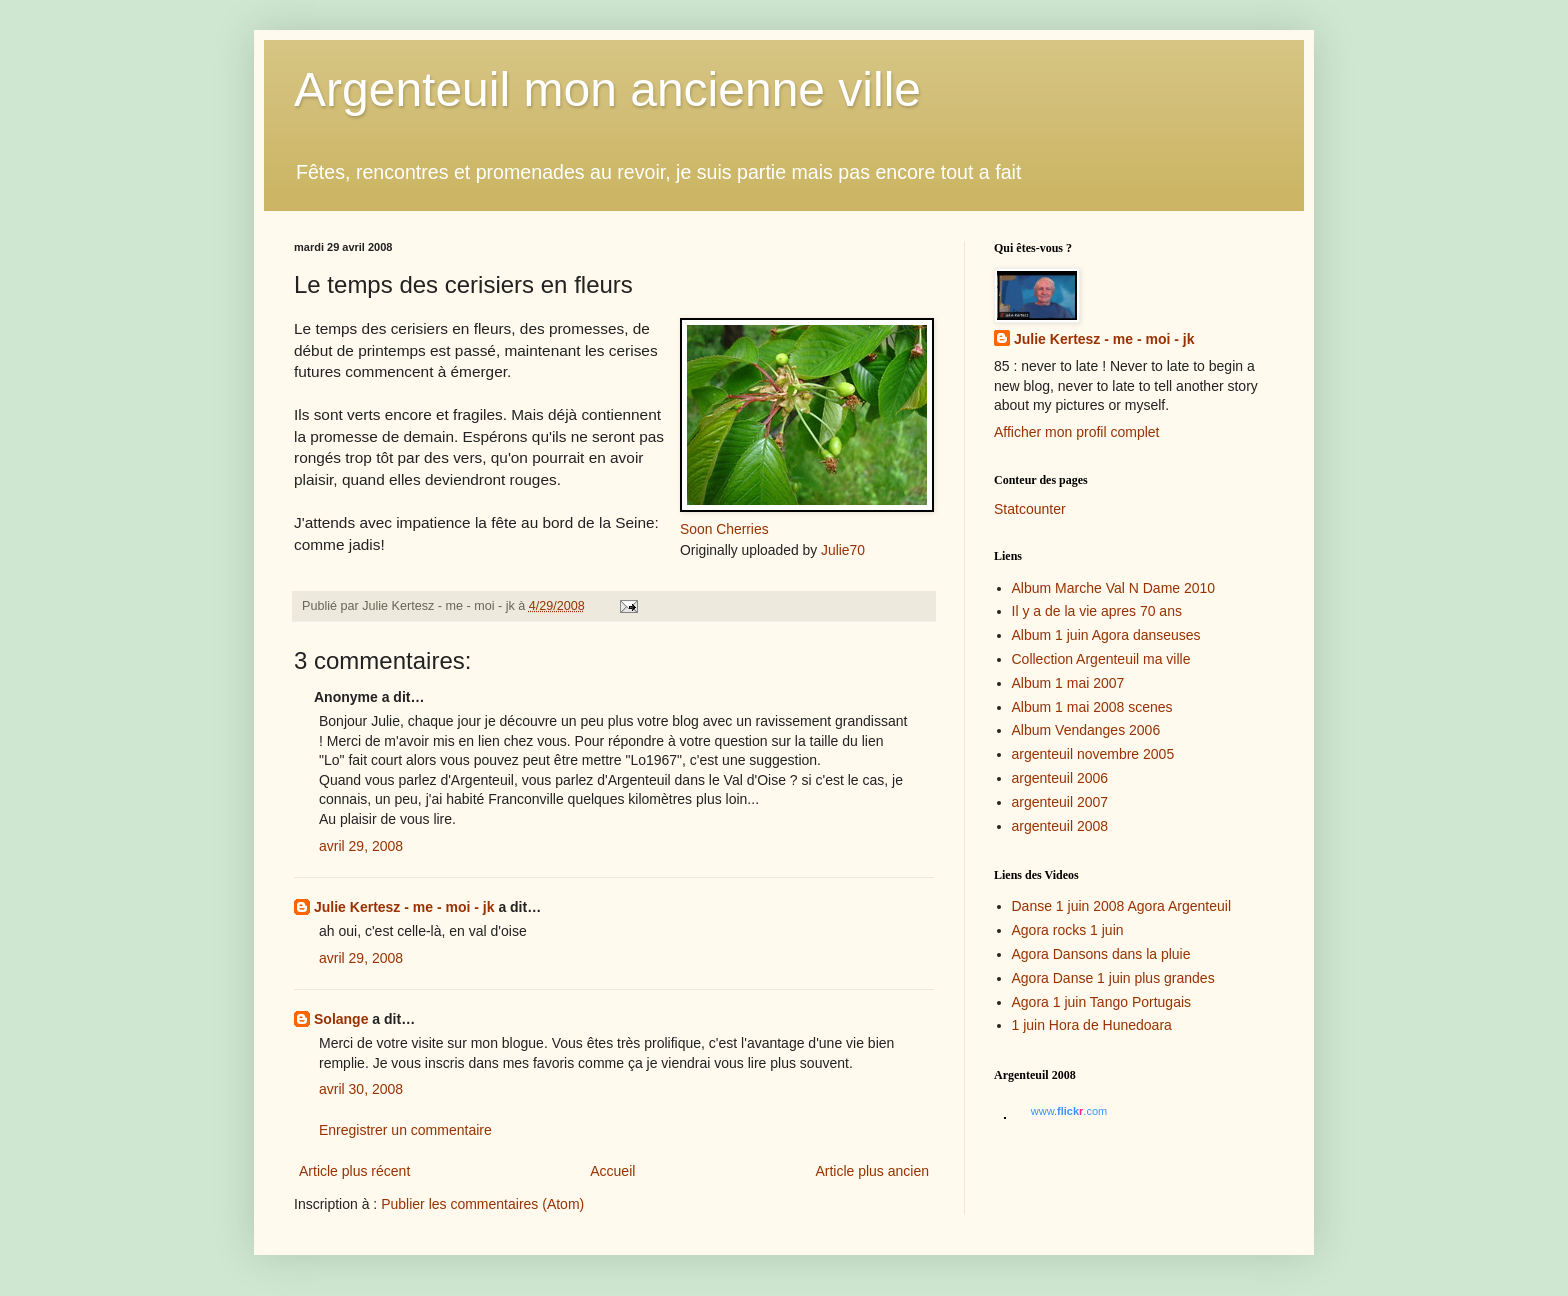 The image size is (1568, 1296). Describe the element at coordinates (1068, 683) in the screenshot. I see `Album 1 mai 2007` at that location.